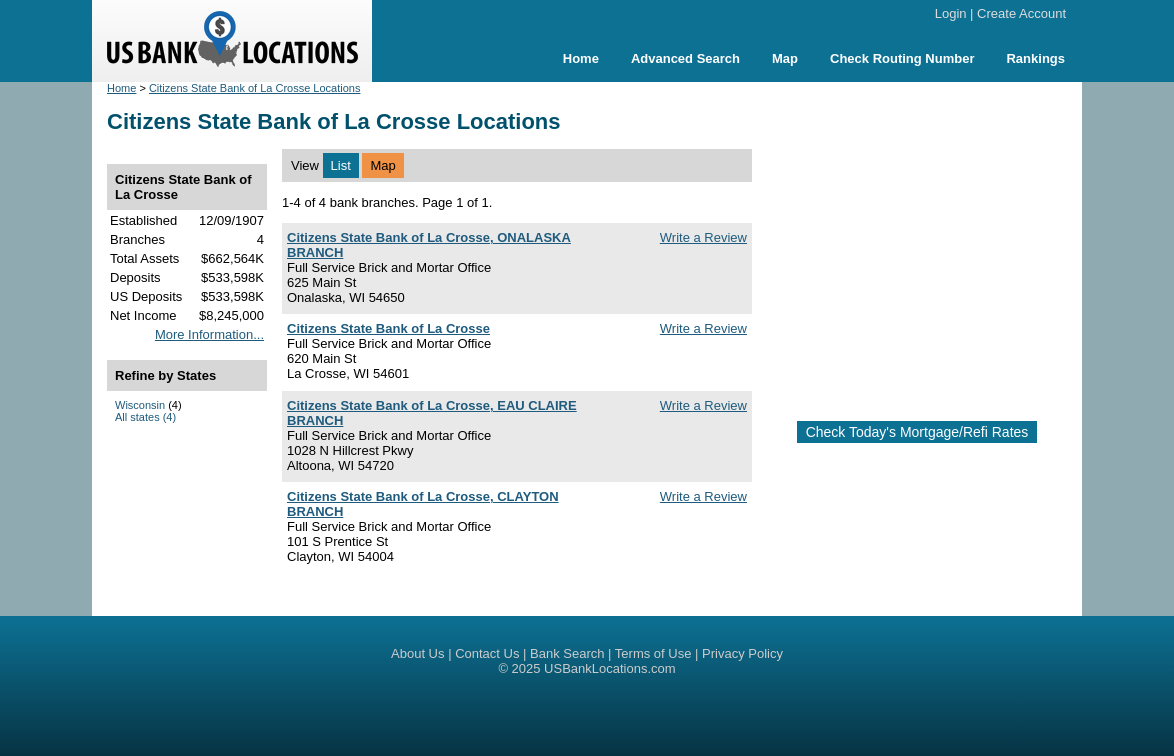  I want to click on Citizens State Bank of La Crosse Locations, so click(255, 88).